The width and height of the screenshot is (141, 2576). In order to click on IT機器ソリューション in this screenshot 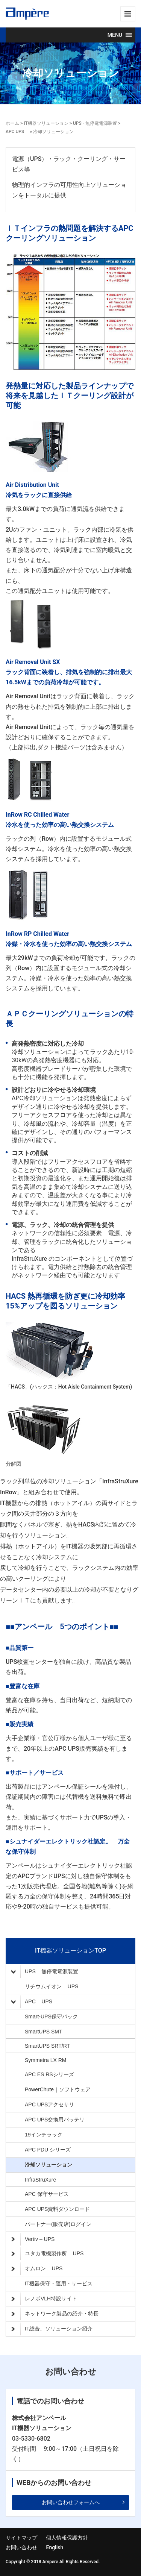, I will do `click(47, 123)`.